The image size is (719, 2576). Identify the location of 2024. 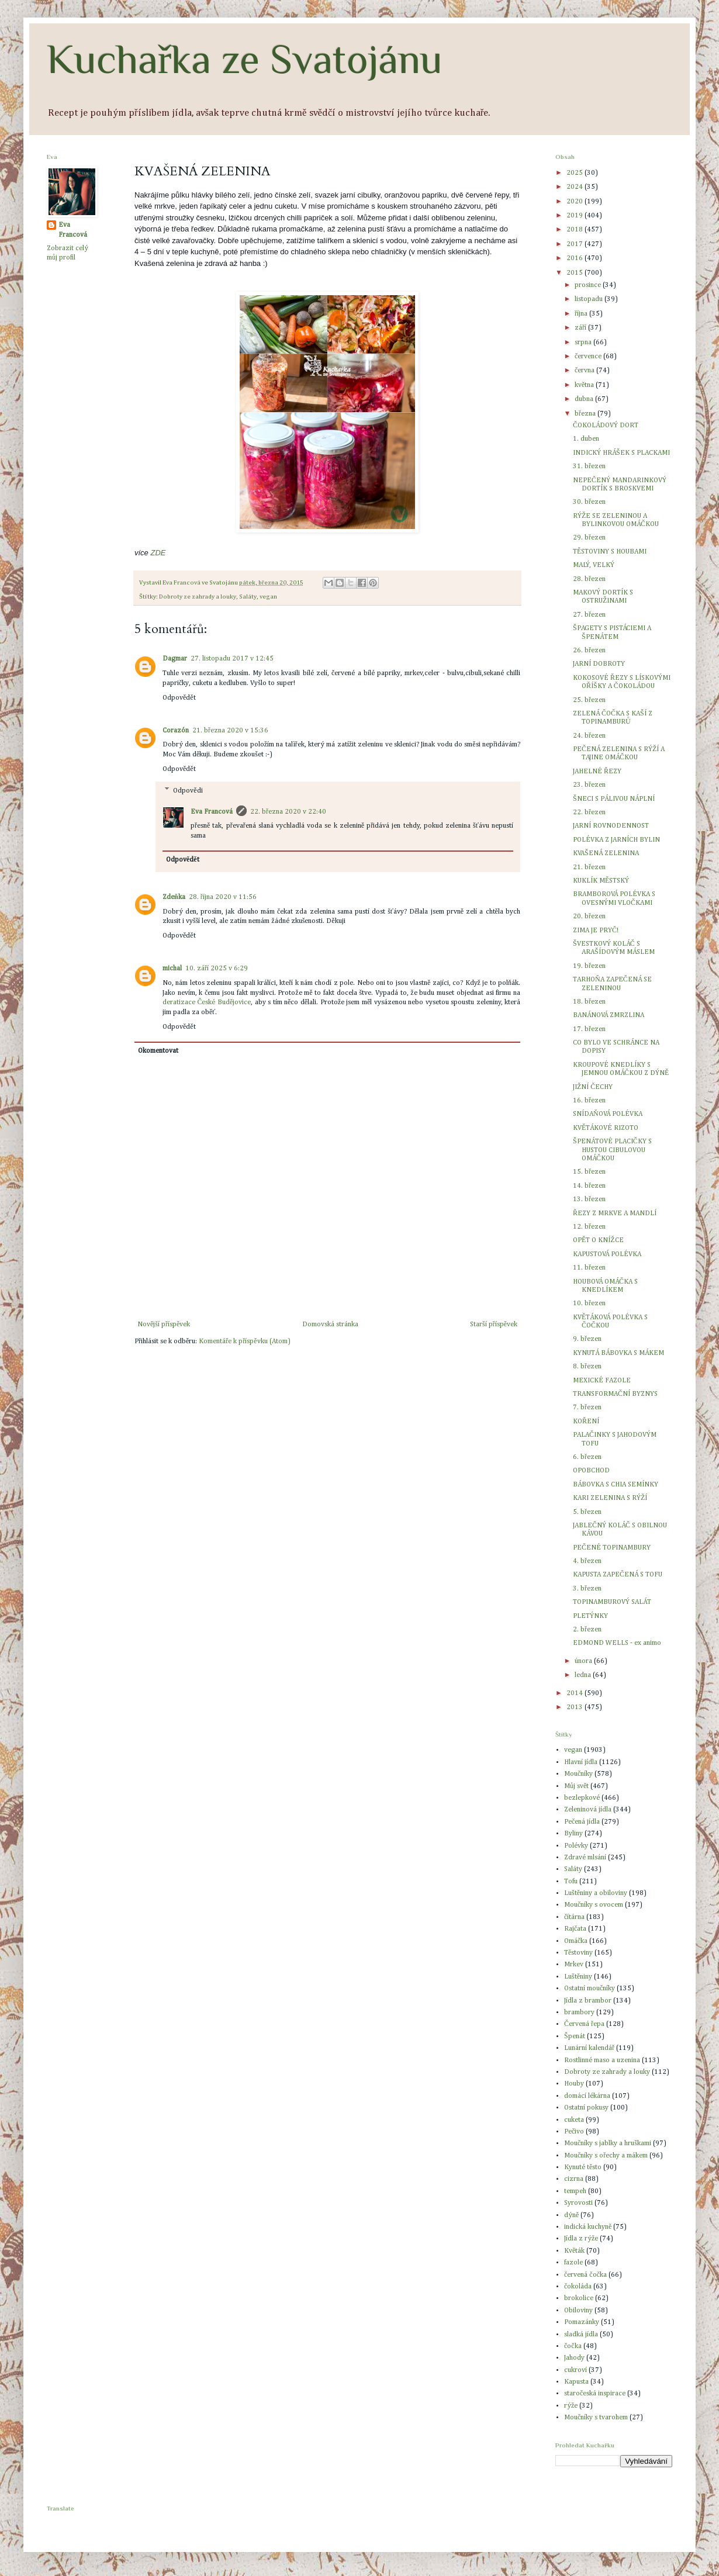
(575, 187).